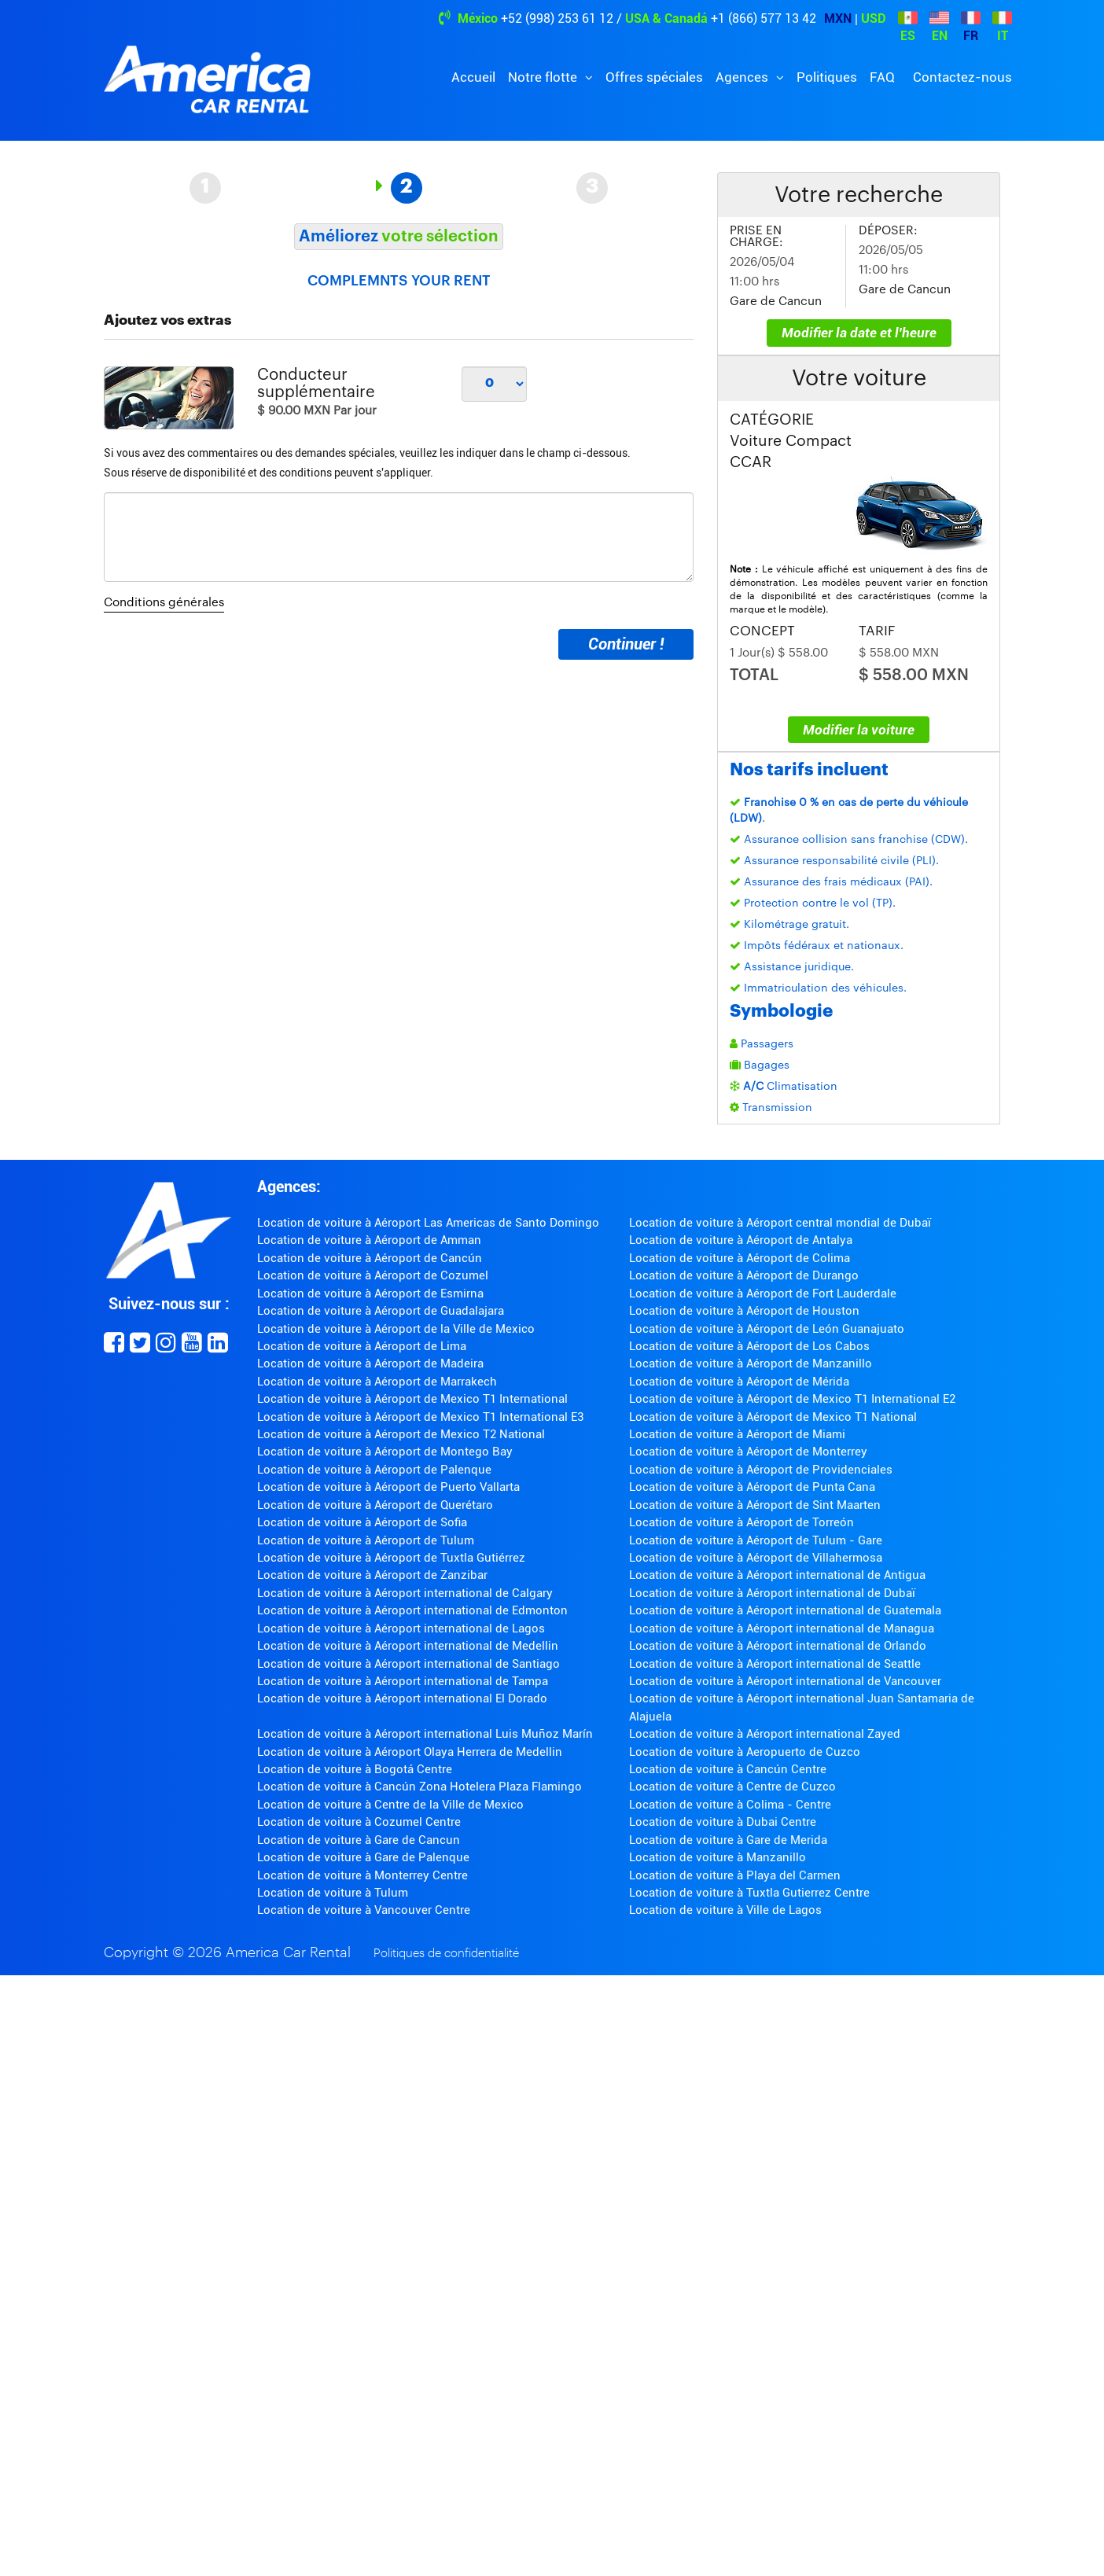 The height and width of the screenshot is (2576, 1104). I want to click on Location de voiture à Aéroport de Antalya, so click(740, 1240).